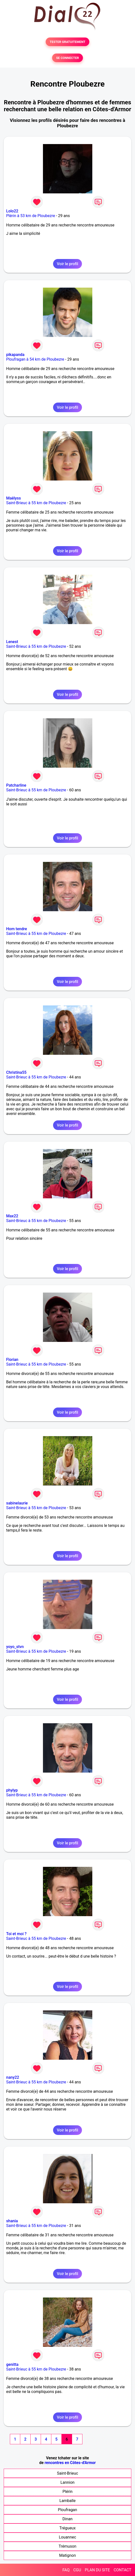 The width and height of the screenshot is (135, 2576). Describe the element at coordinates (12, 1216) in the screenshot. I see `Max22` at that location.